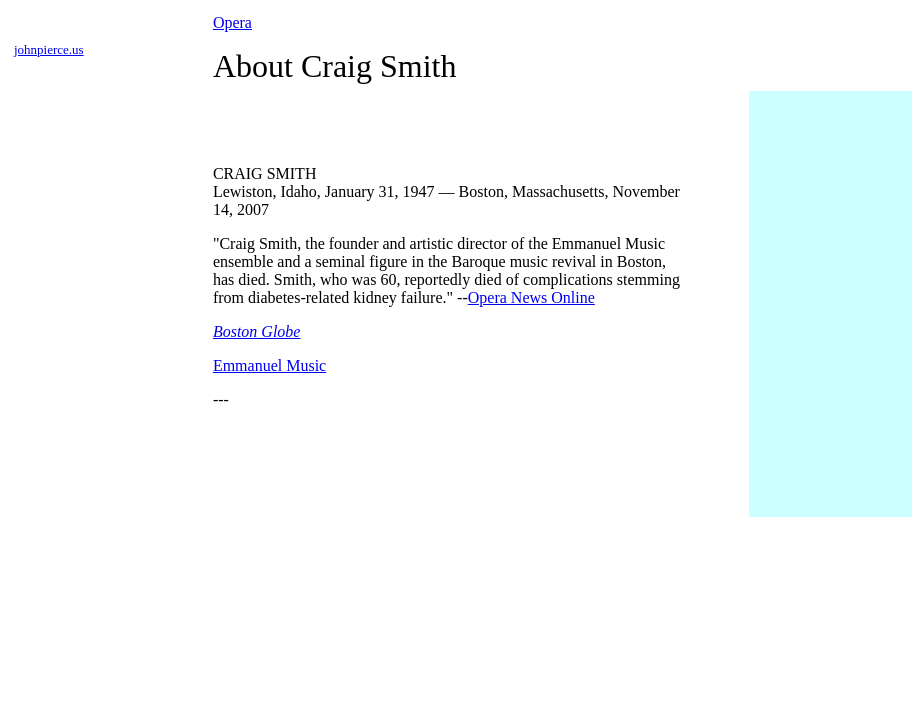 The height and width of the screenshot is (720, 920). I want to click on Opera News Online, so click(531, 297).